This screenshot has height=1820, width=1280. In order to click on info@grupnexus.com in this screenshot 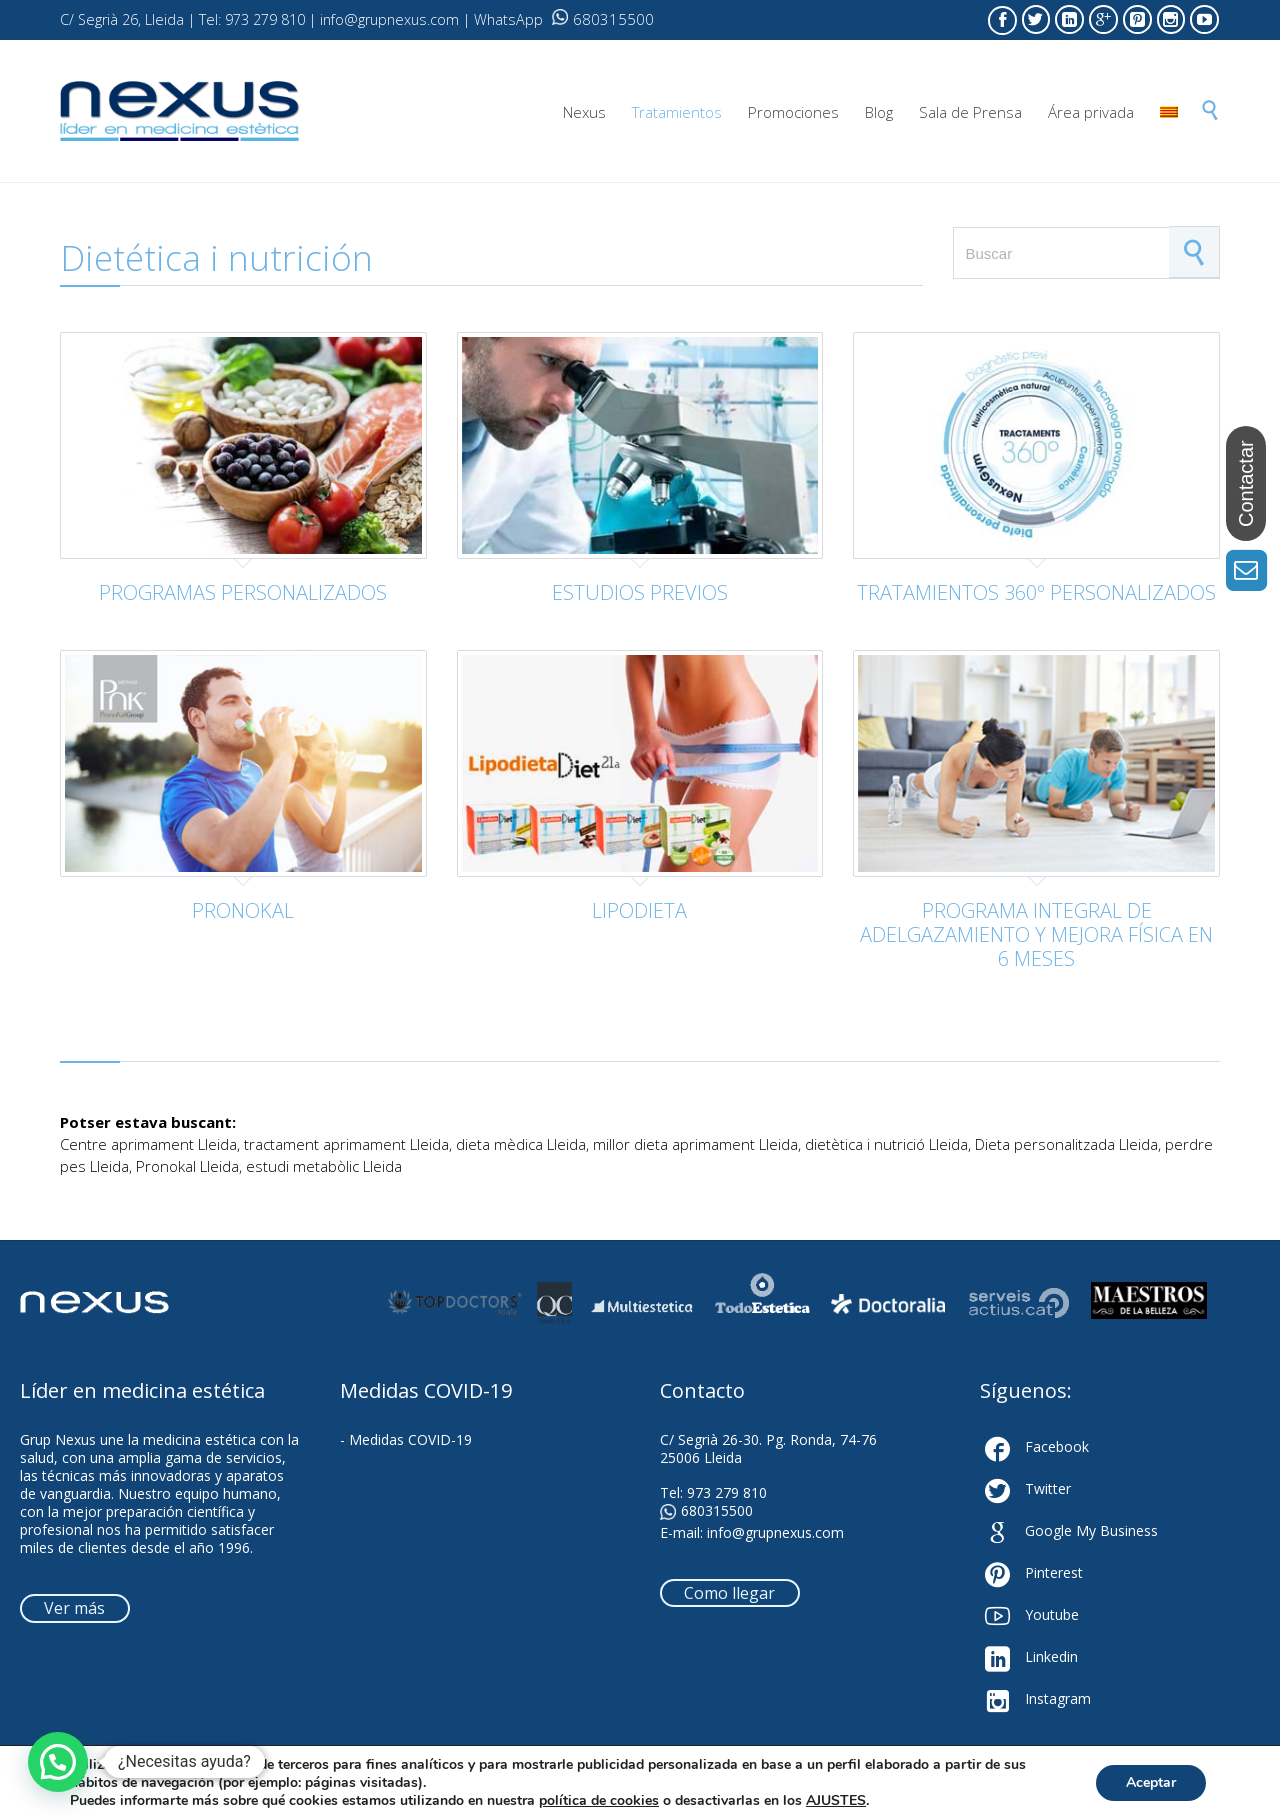, I will do `click(775, 1532)`.